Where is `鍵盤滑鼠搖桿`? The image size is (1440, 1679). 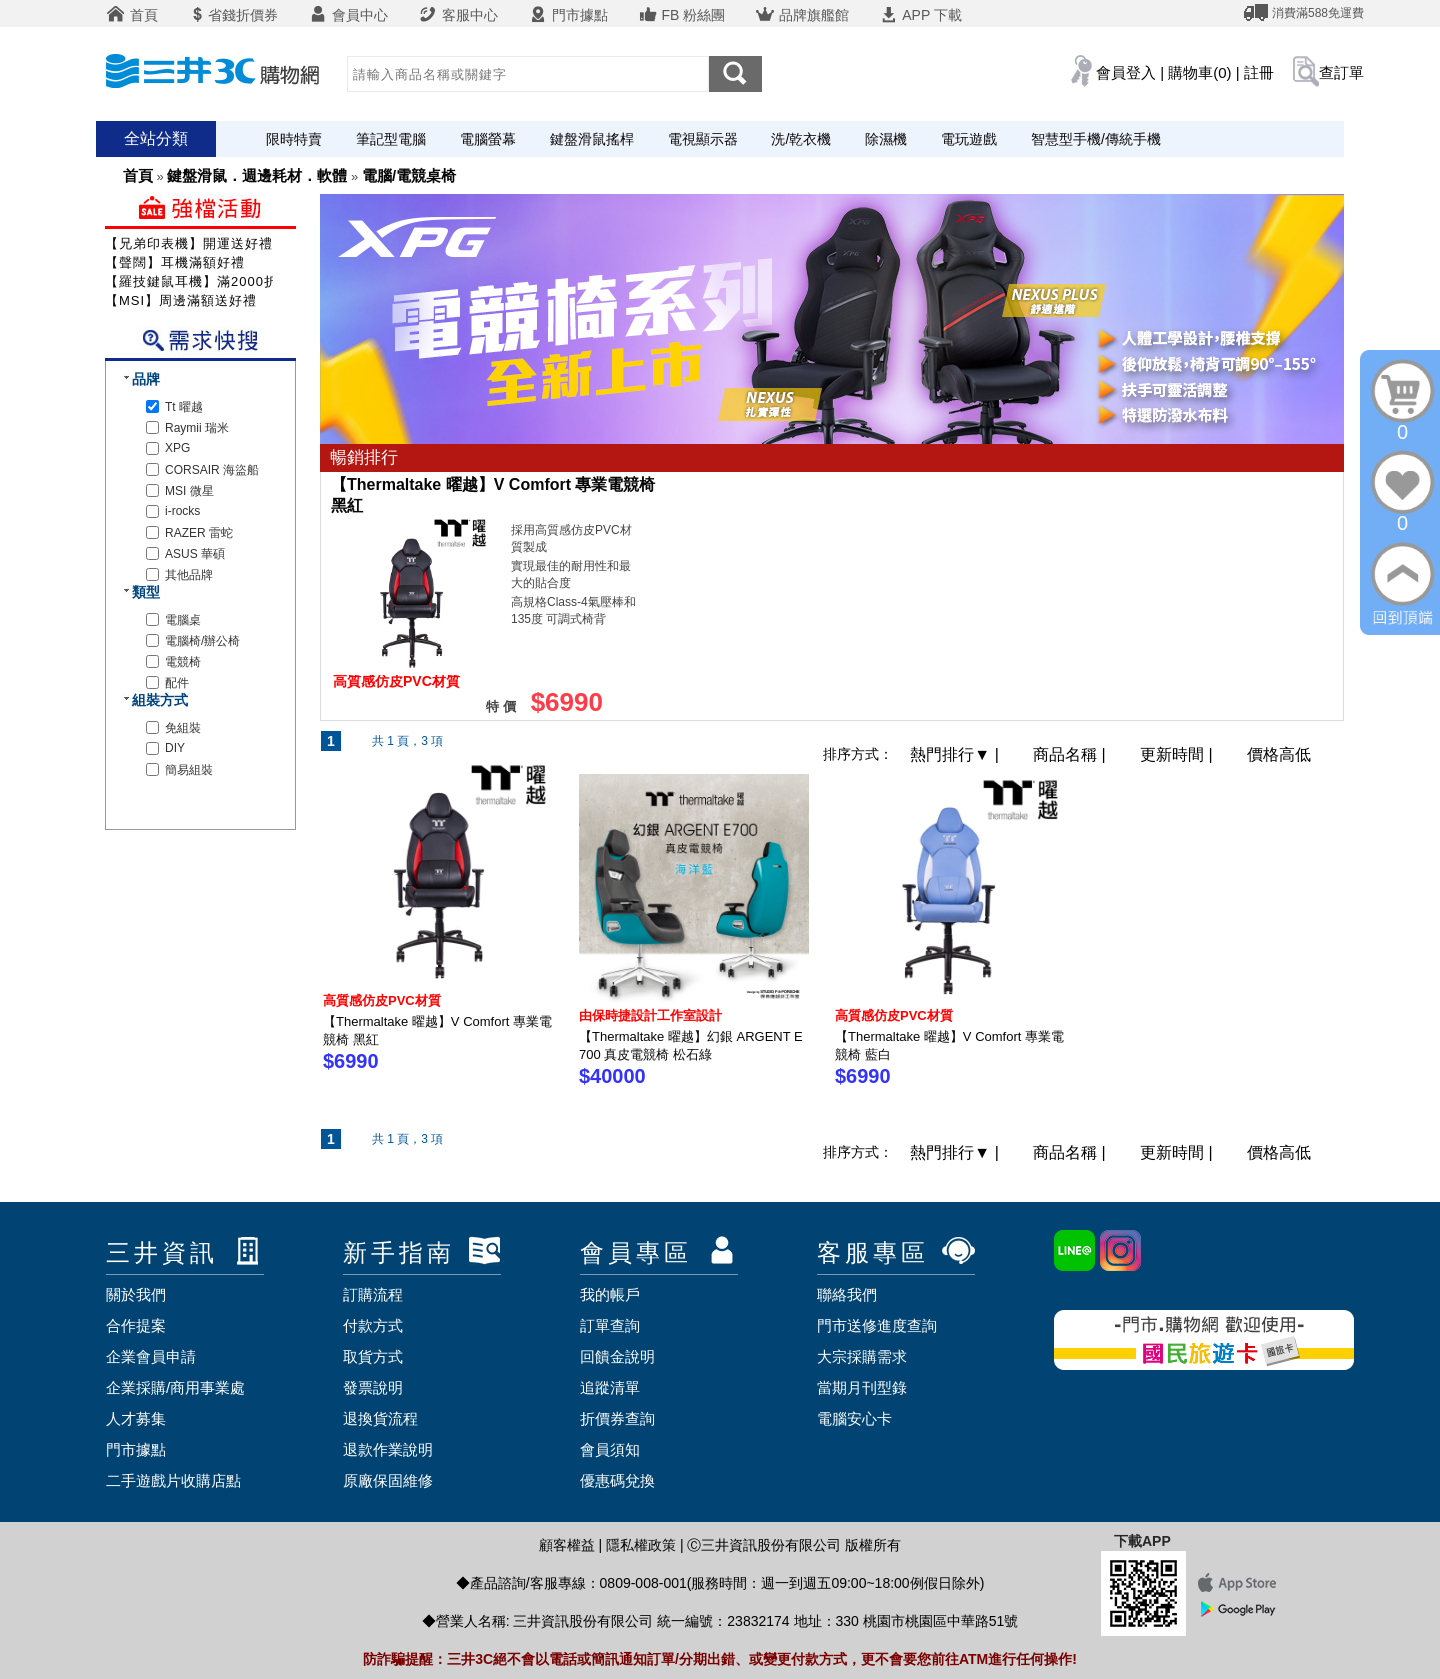 鍵盤滑鼠搖桿 is located at coordinates (592, 139).